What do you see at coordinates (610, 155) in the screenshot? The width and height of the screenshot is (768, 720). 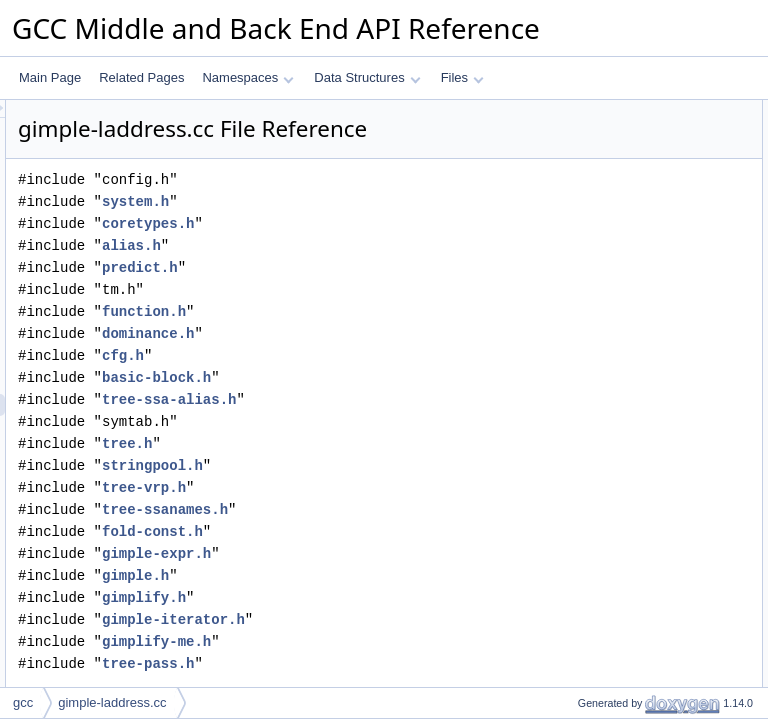 I see `Function Documentation` at bounding box center [610, 155].